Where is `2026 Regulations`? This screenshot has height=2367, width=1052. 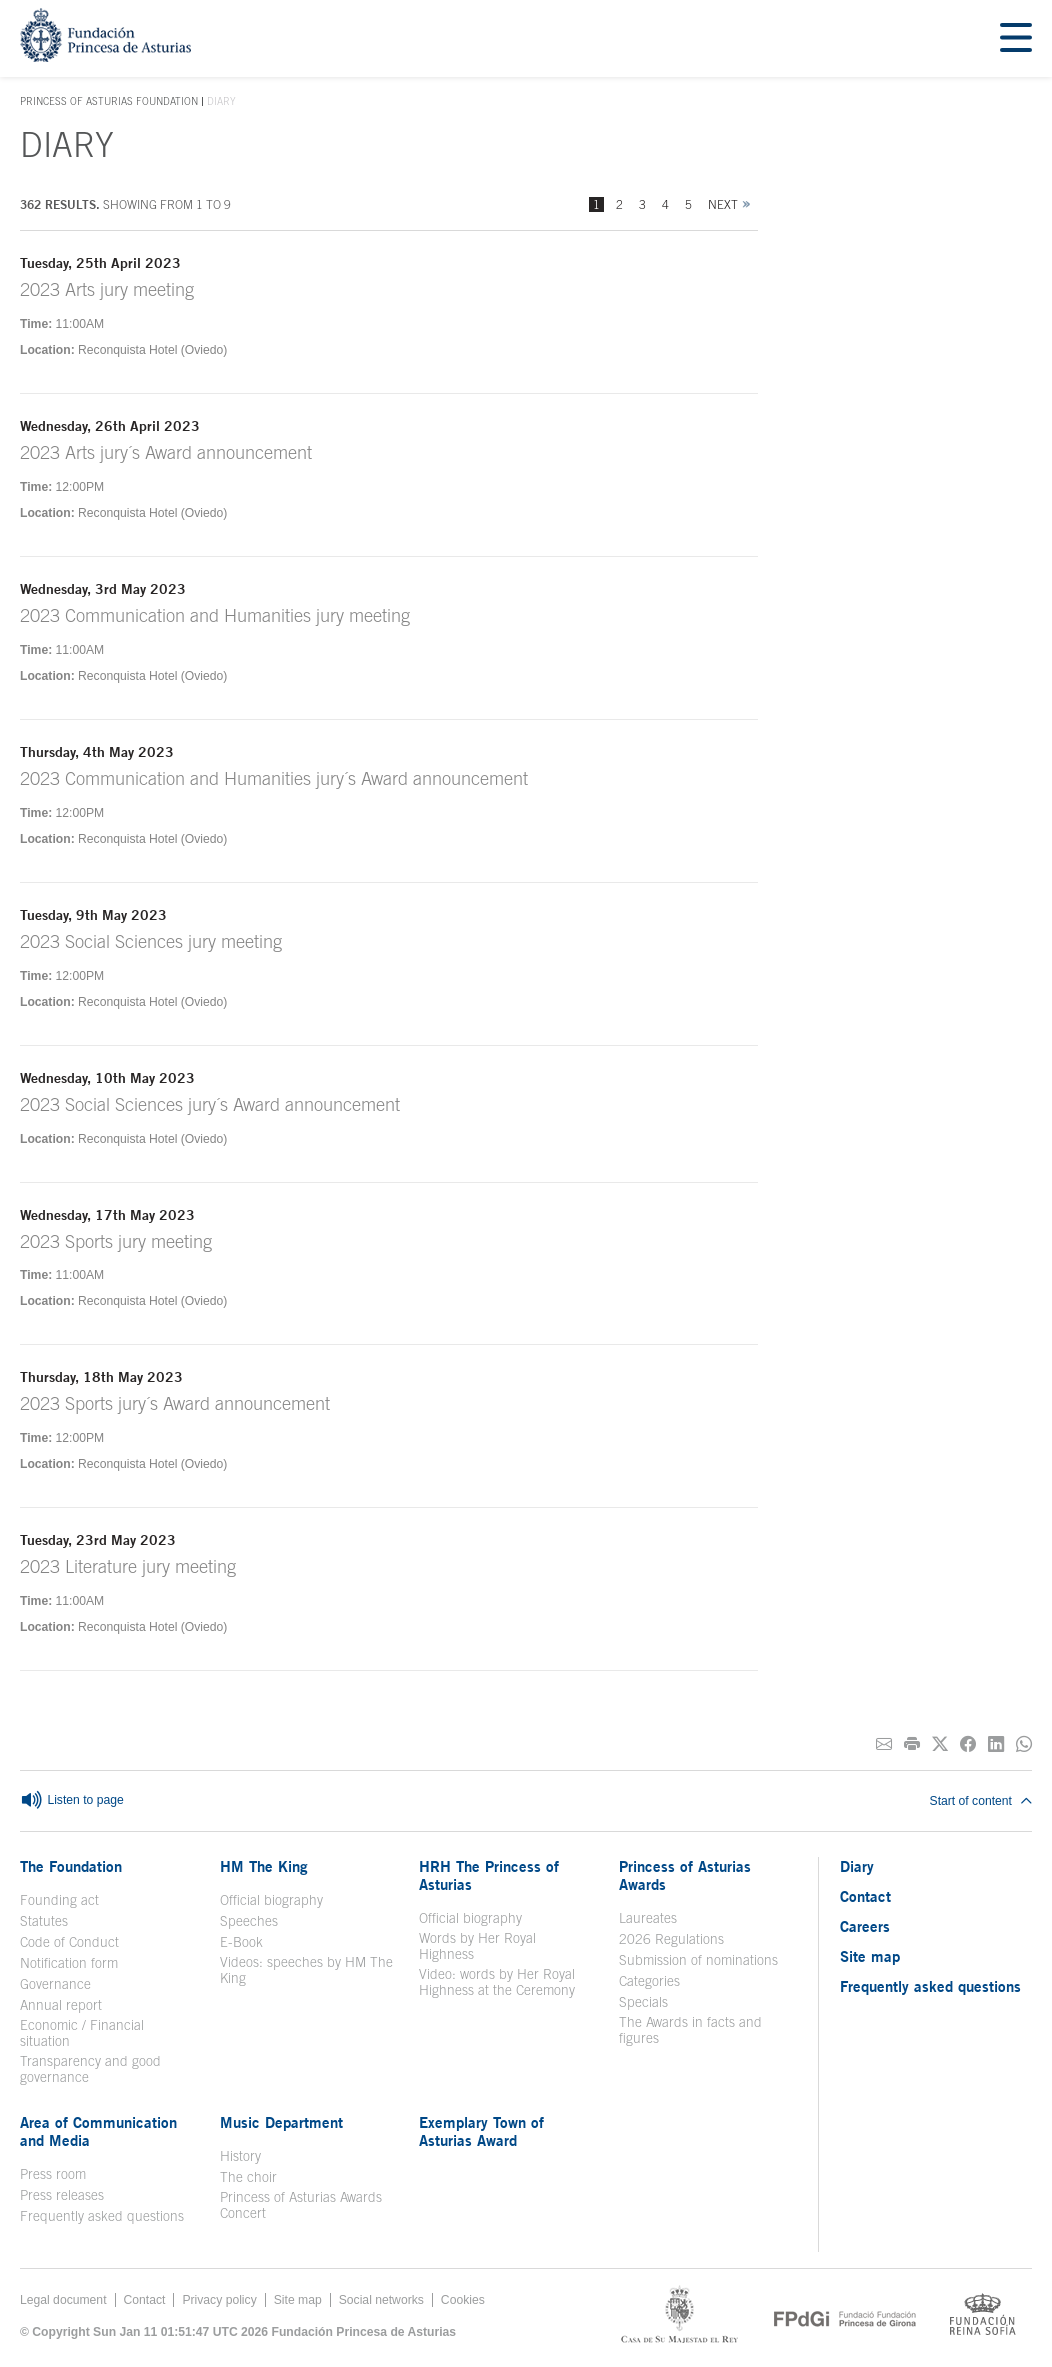
2026 Regulations is located at coordinates (671, 1939).